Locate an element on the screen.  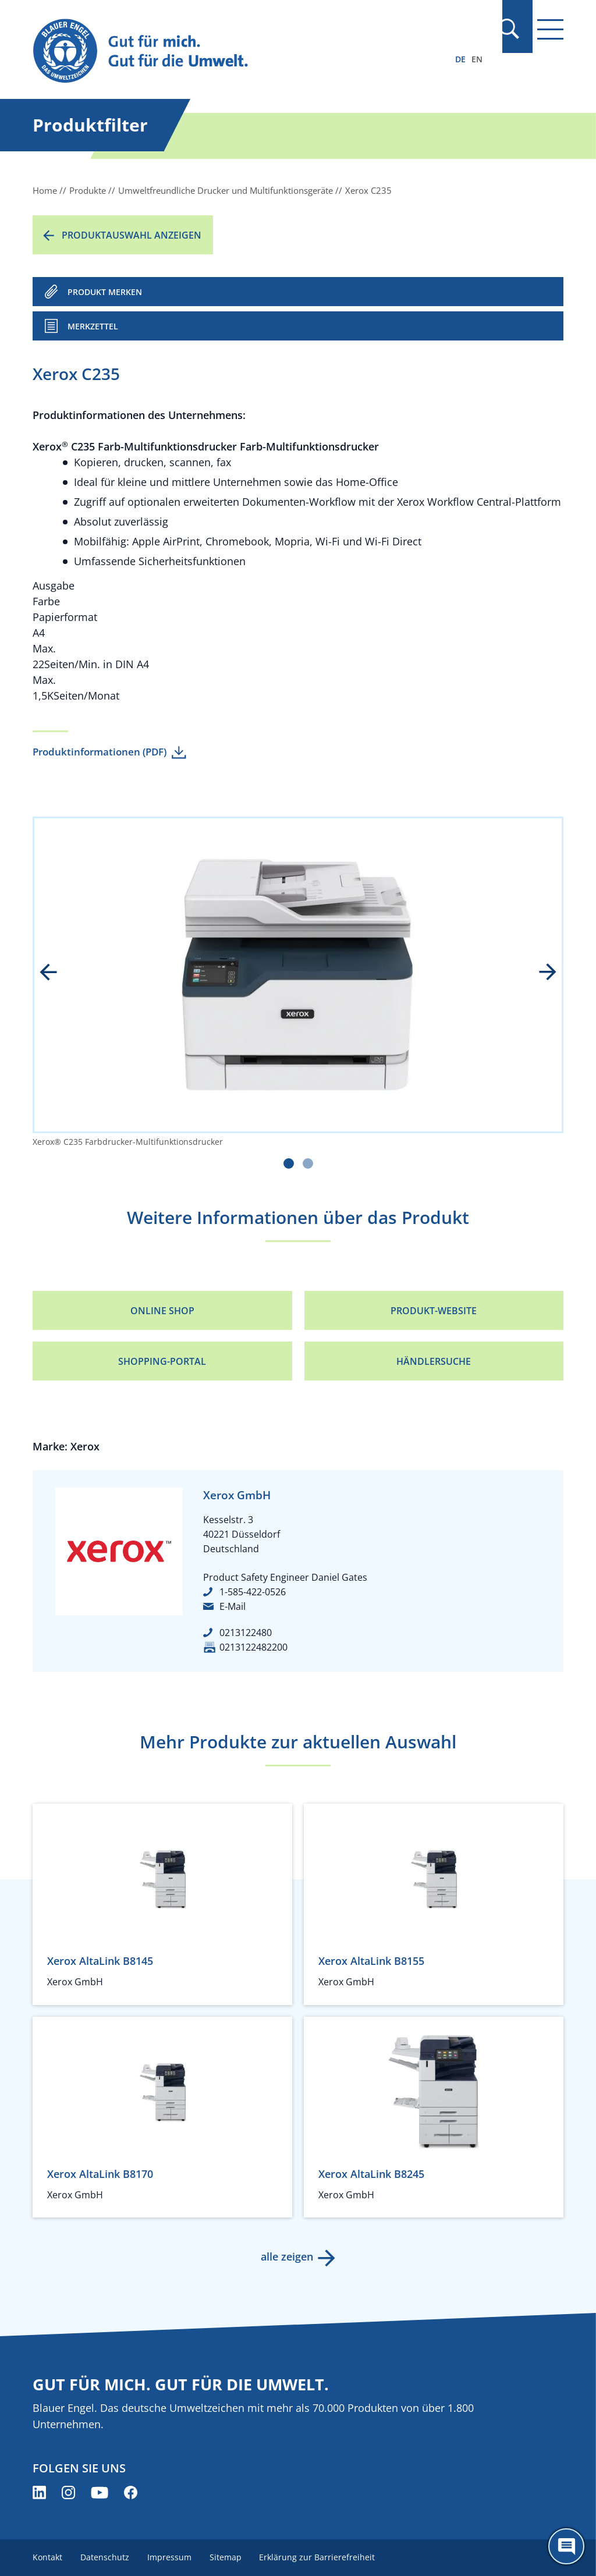
Erklärung zur Barrierefreiheit [menuitem] is located at coordinates (320, 2557).